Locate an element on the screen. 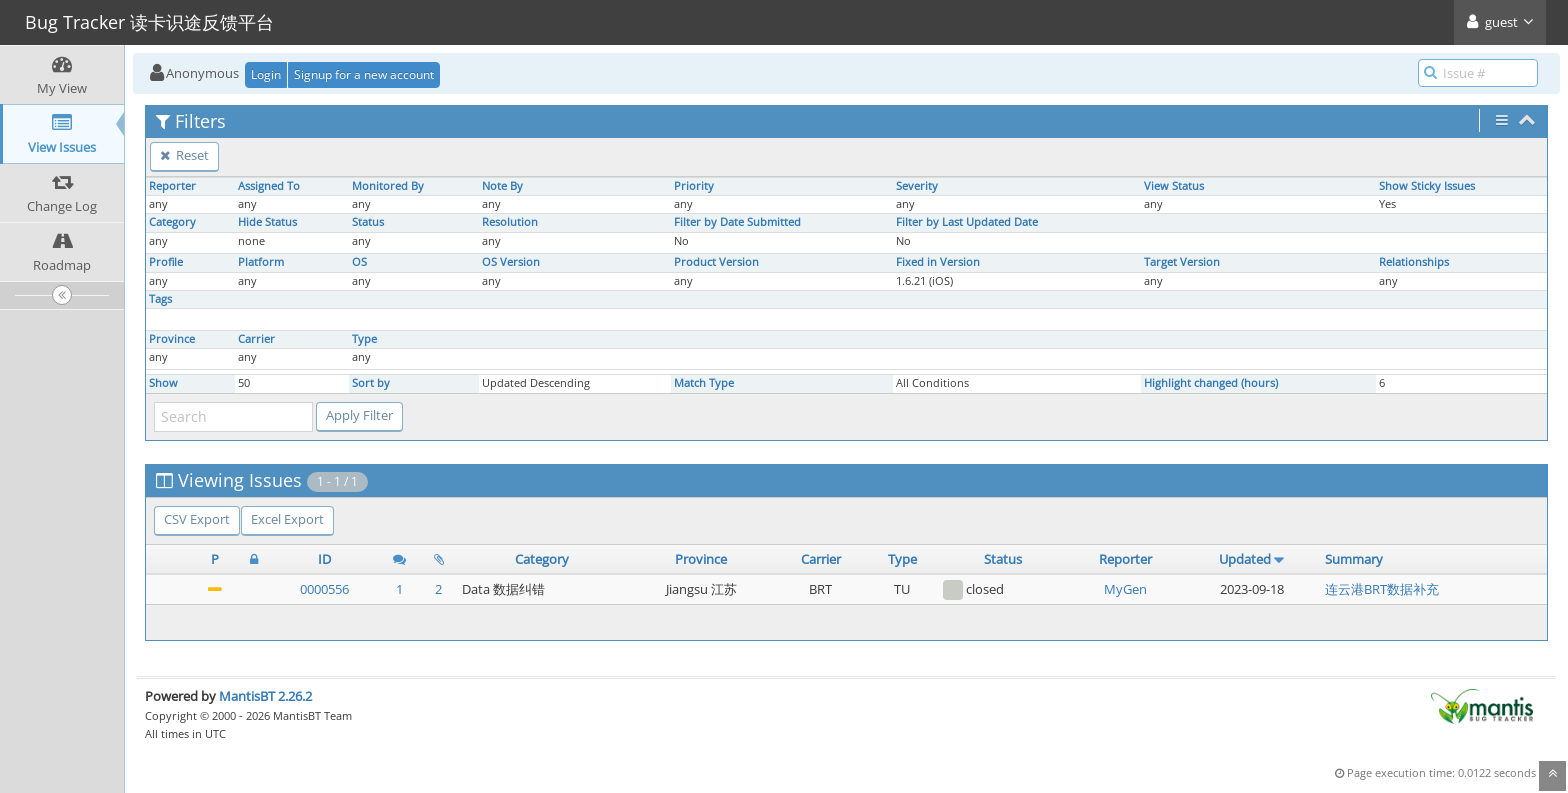  Login is located at coordinates (266, 74).